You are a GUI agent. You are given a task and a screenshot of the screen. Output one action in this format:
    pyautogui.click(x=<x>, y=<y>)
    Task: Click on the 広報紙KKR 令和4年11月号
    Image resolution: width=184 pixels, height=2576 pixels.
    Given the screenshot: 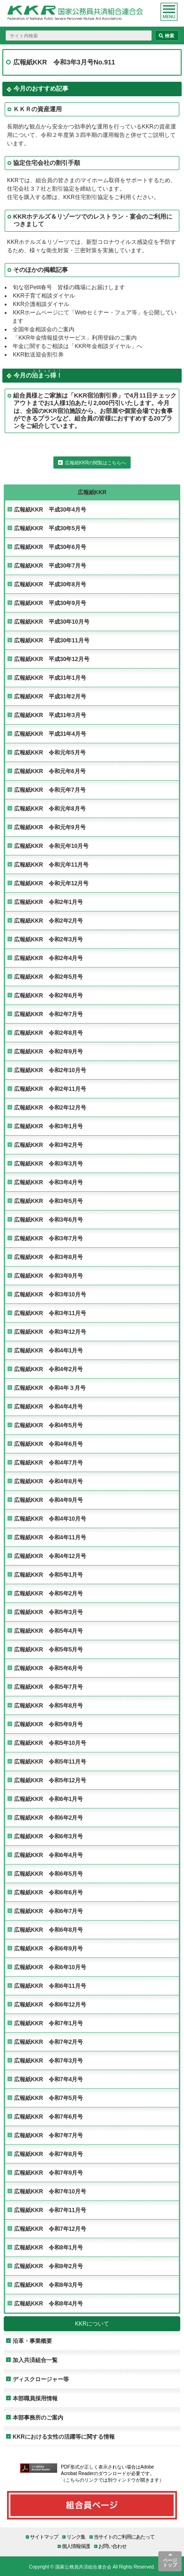 What is the action you would take?
    pyautogui.click(x=50, y=1537)
    